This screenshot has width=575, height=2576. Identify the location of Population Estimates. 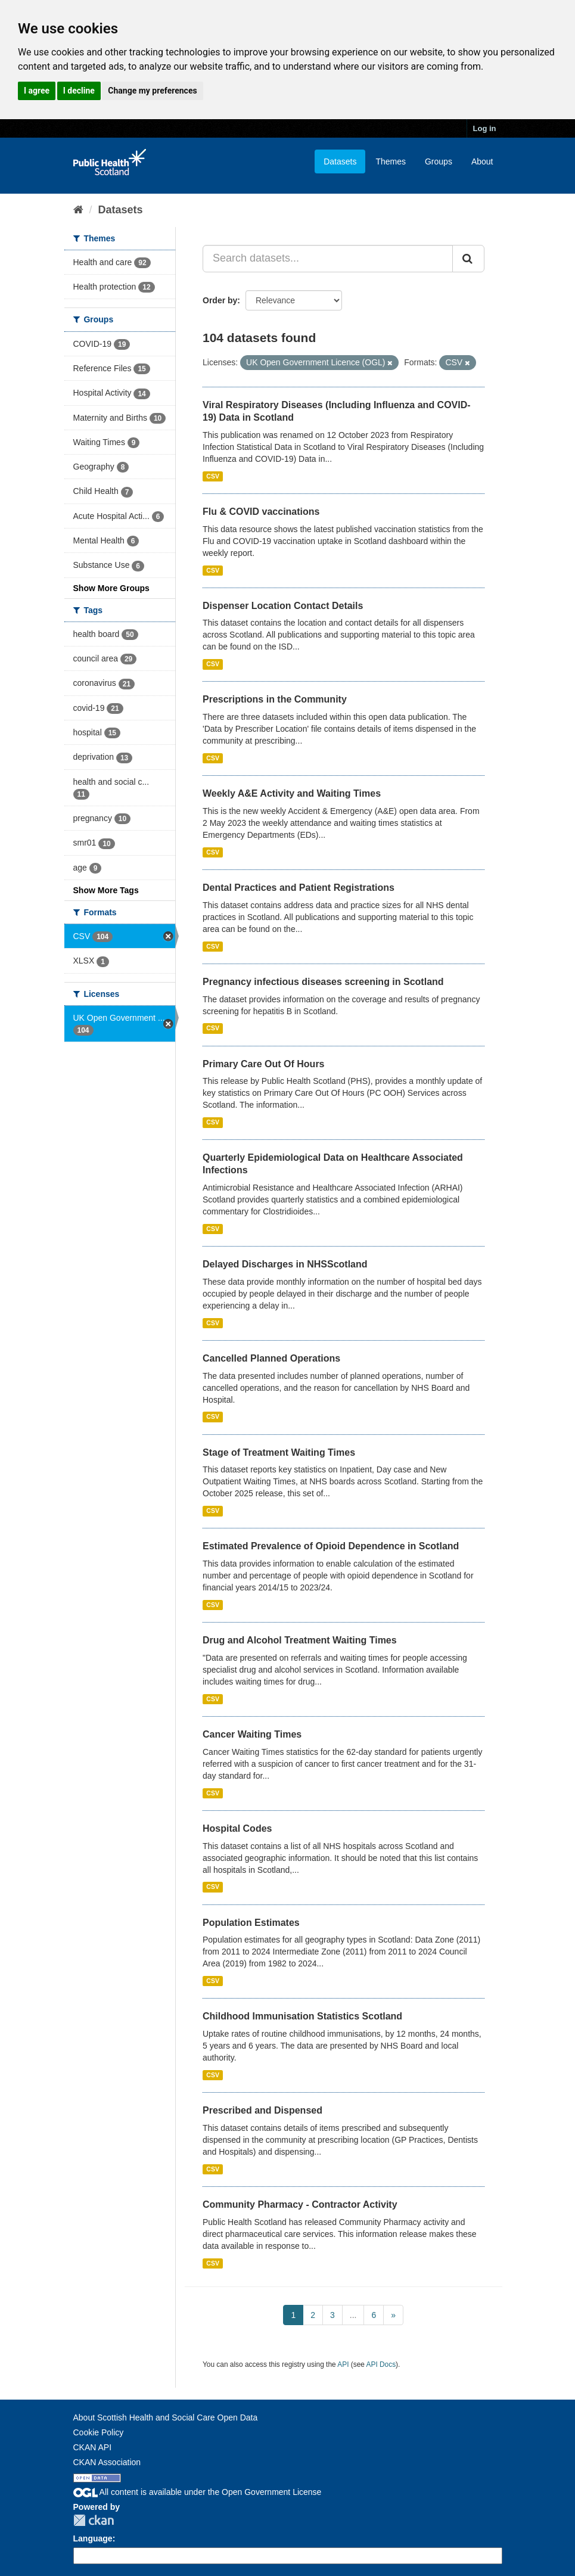
(251, 1923).